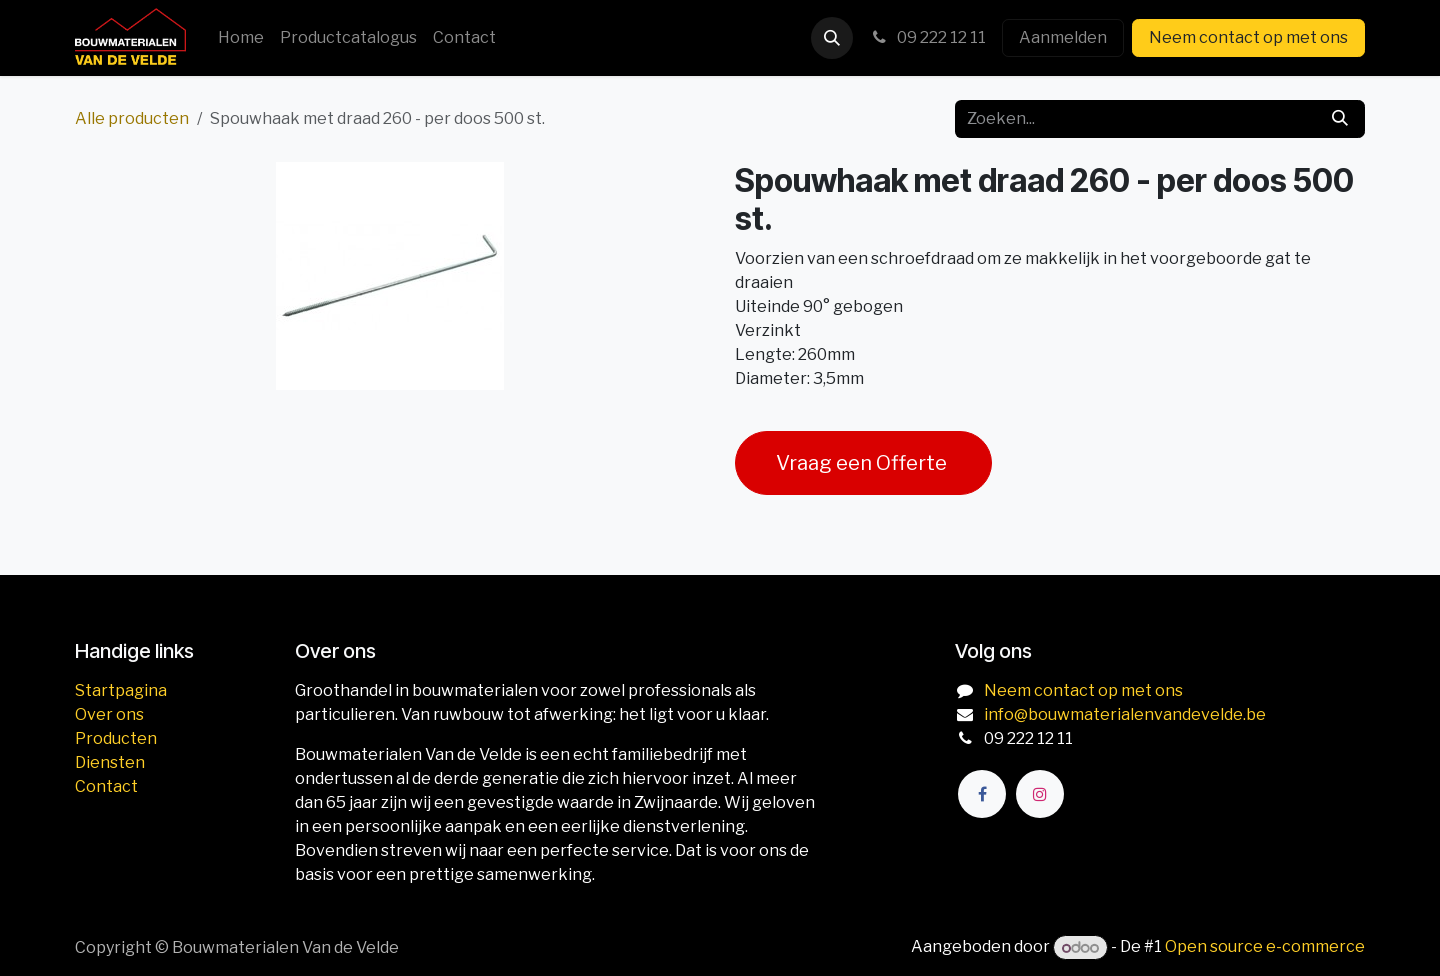 This screenshot has height=976, width=1440. I want to click on Open source e-commerce, so click(1265, 947).